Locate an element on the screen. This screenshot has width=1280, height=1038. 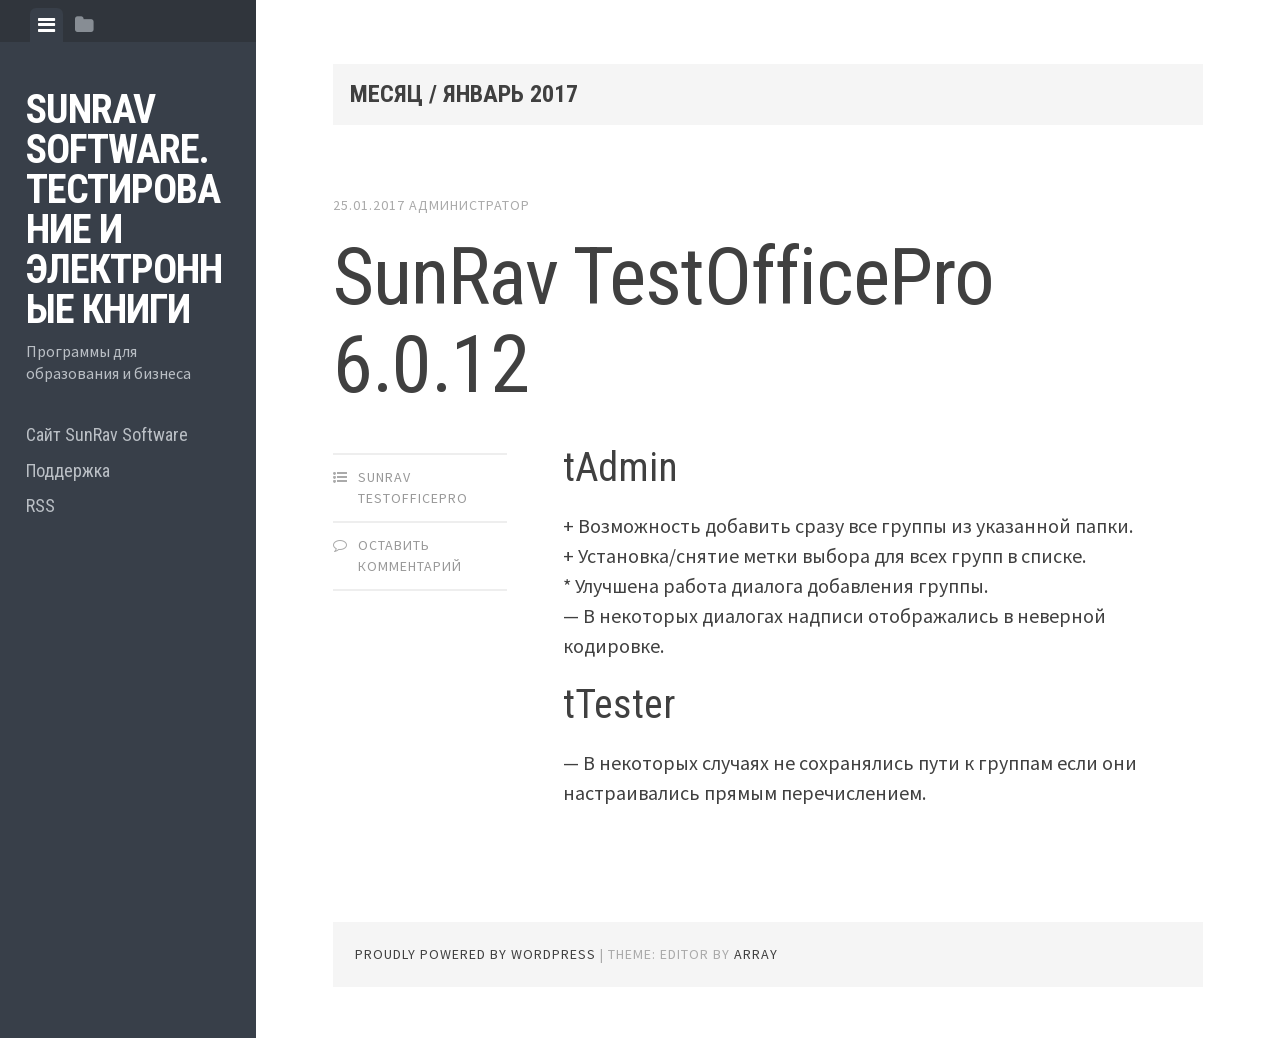
RSS is located at coordinates (40, 505).